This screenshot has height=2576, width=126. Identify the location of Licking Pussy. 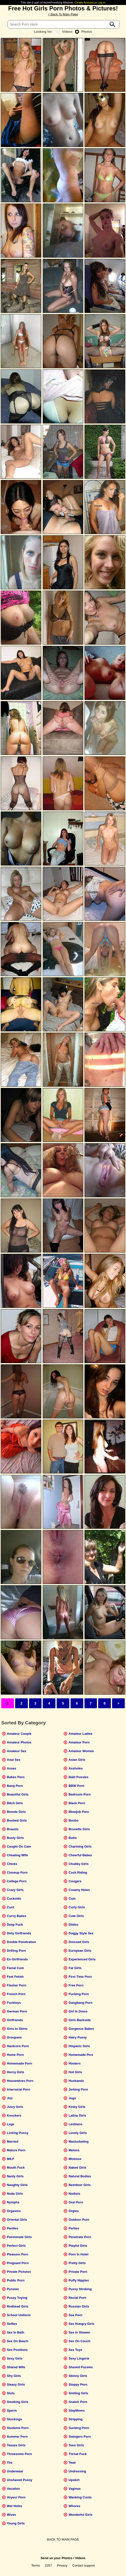
(17, 2133).